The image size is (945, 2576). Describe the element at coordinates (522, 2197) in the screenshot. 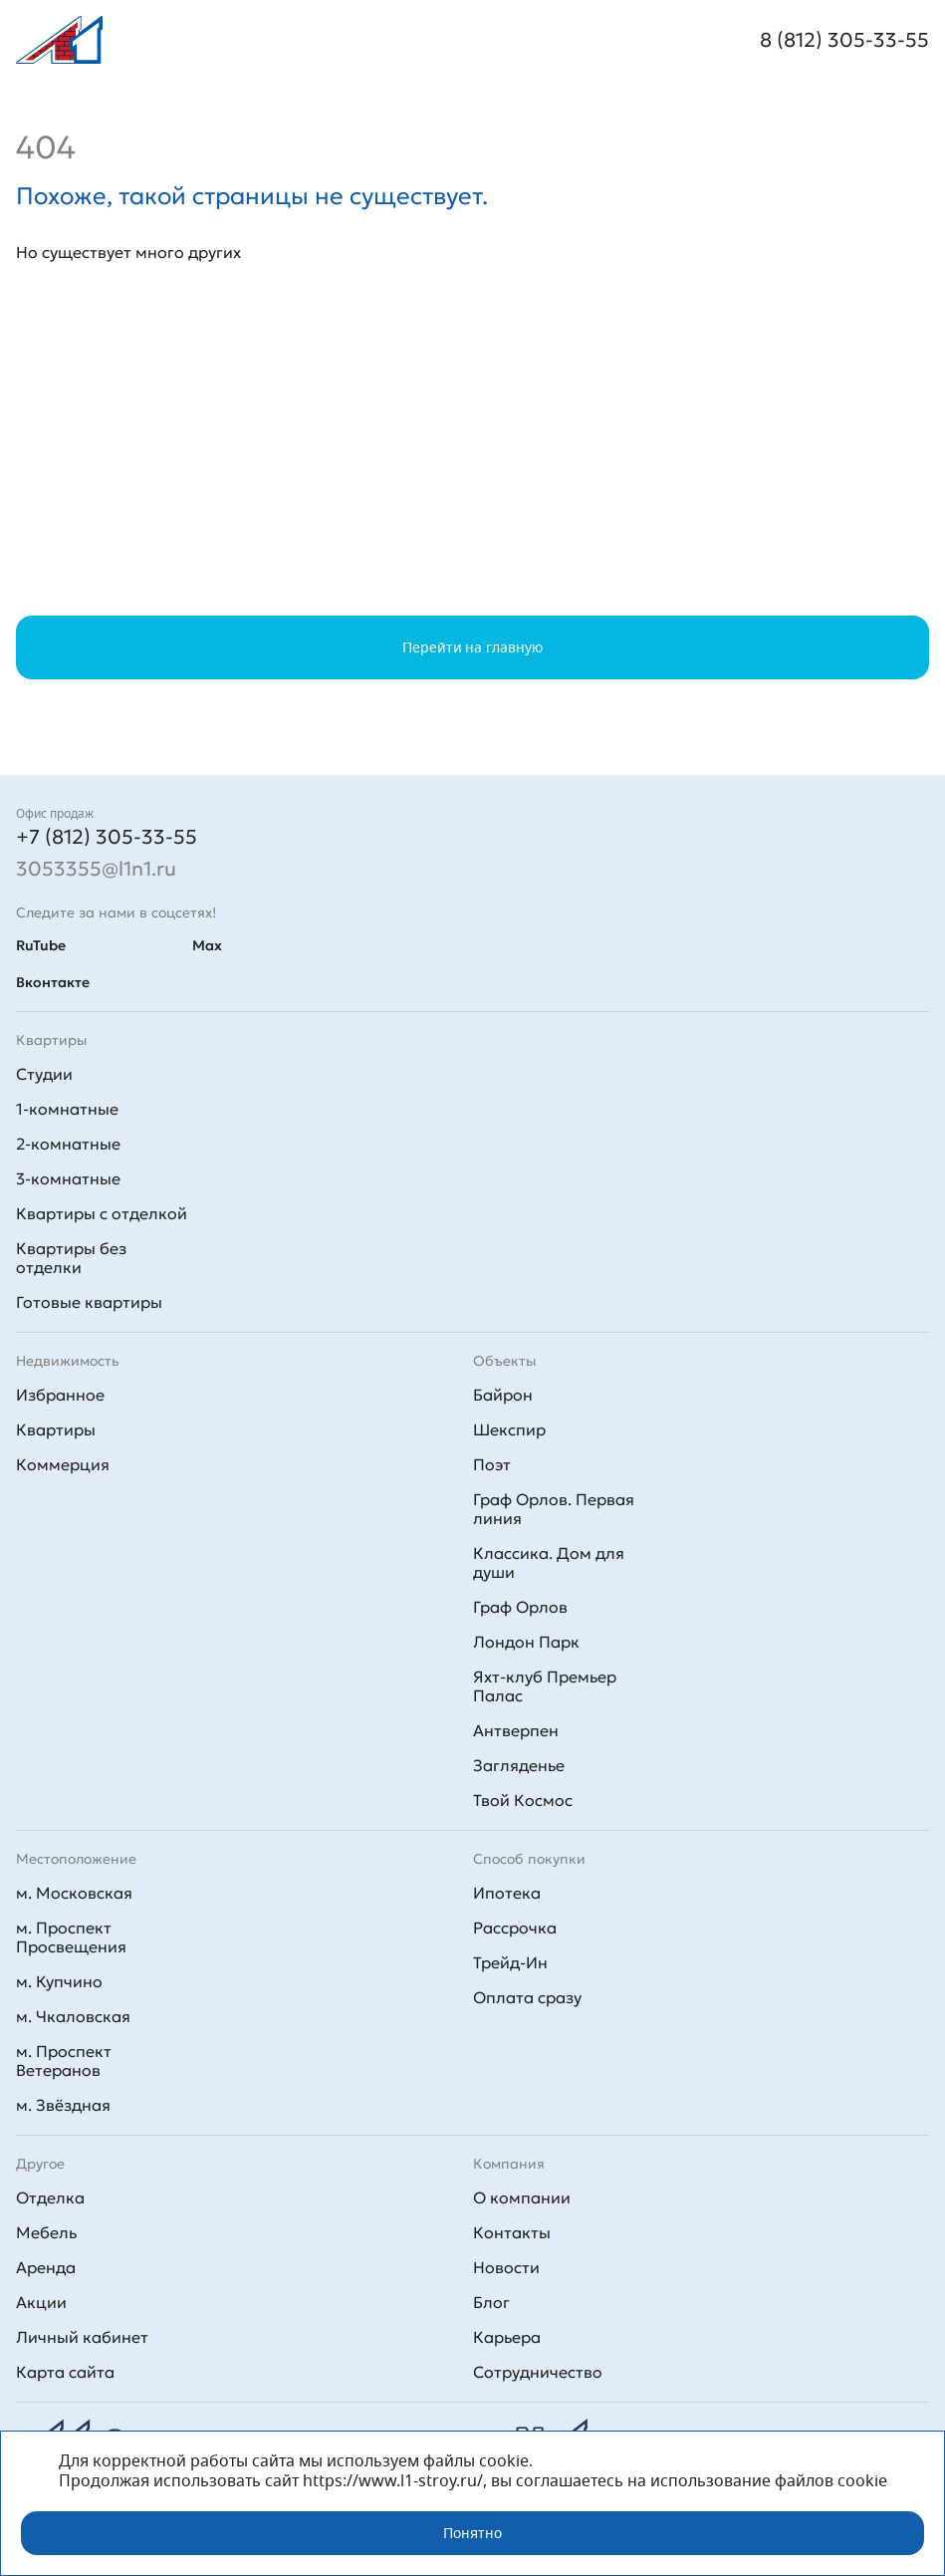

I see `О компании` at that location.